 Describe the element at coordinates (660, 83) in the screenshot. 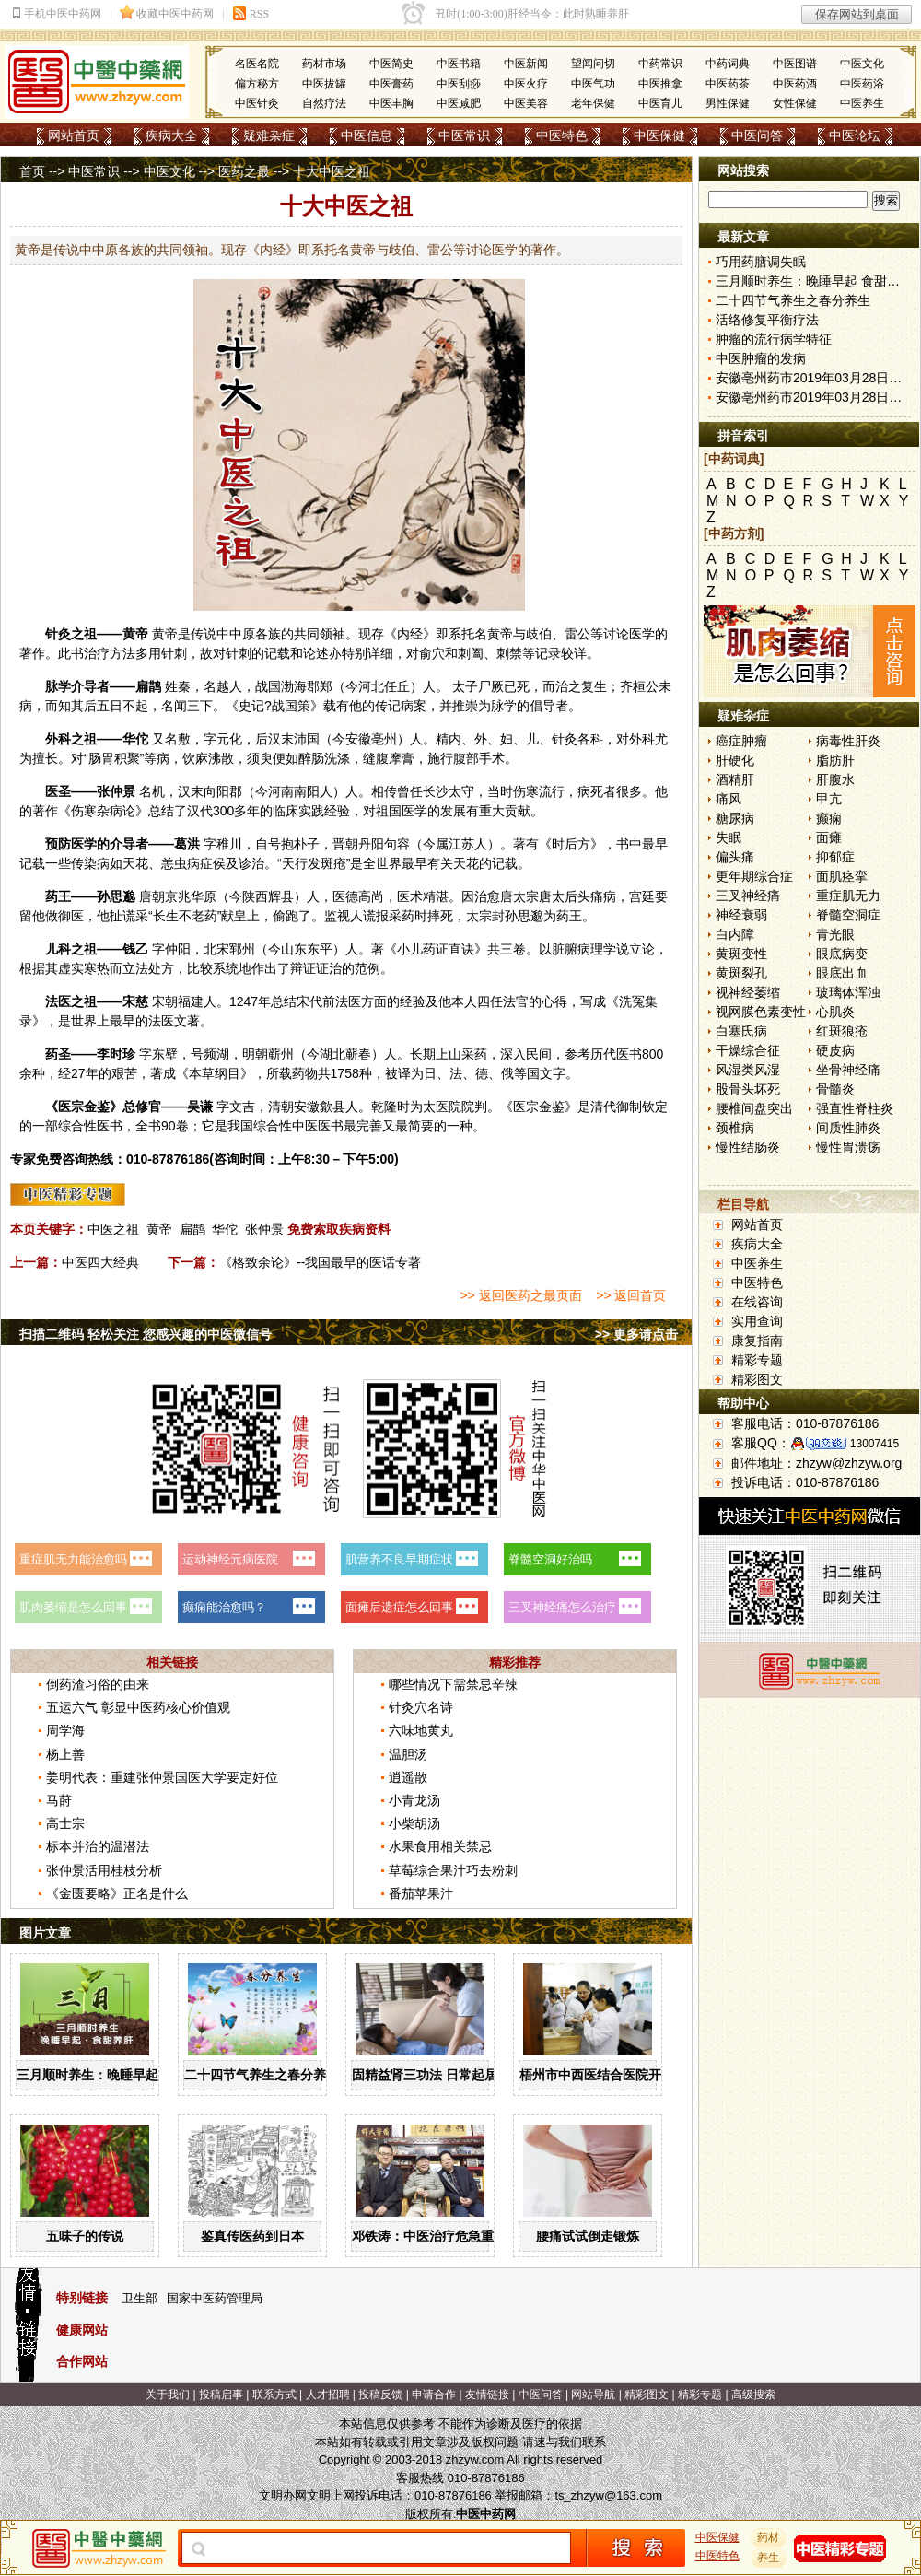

I see `中医推拿` at that location.